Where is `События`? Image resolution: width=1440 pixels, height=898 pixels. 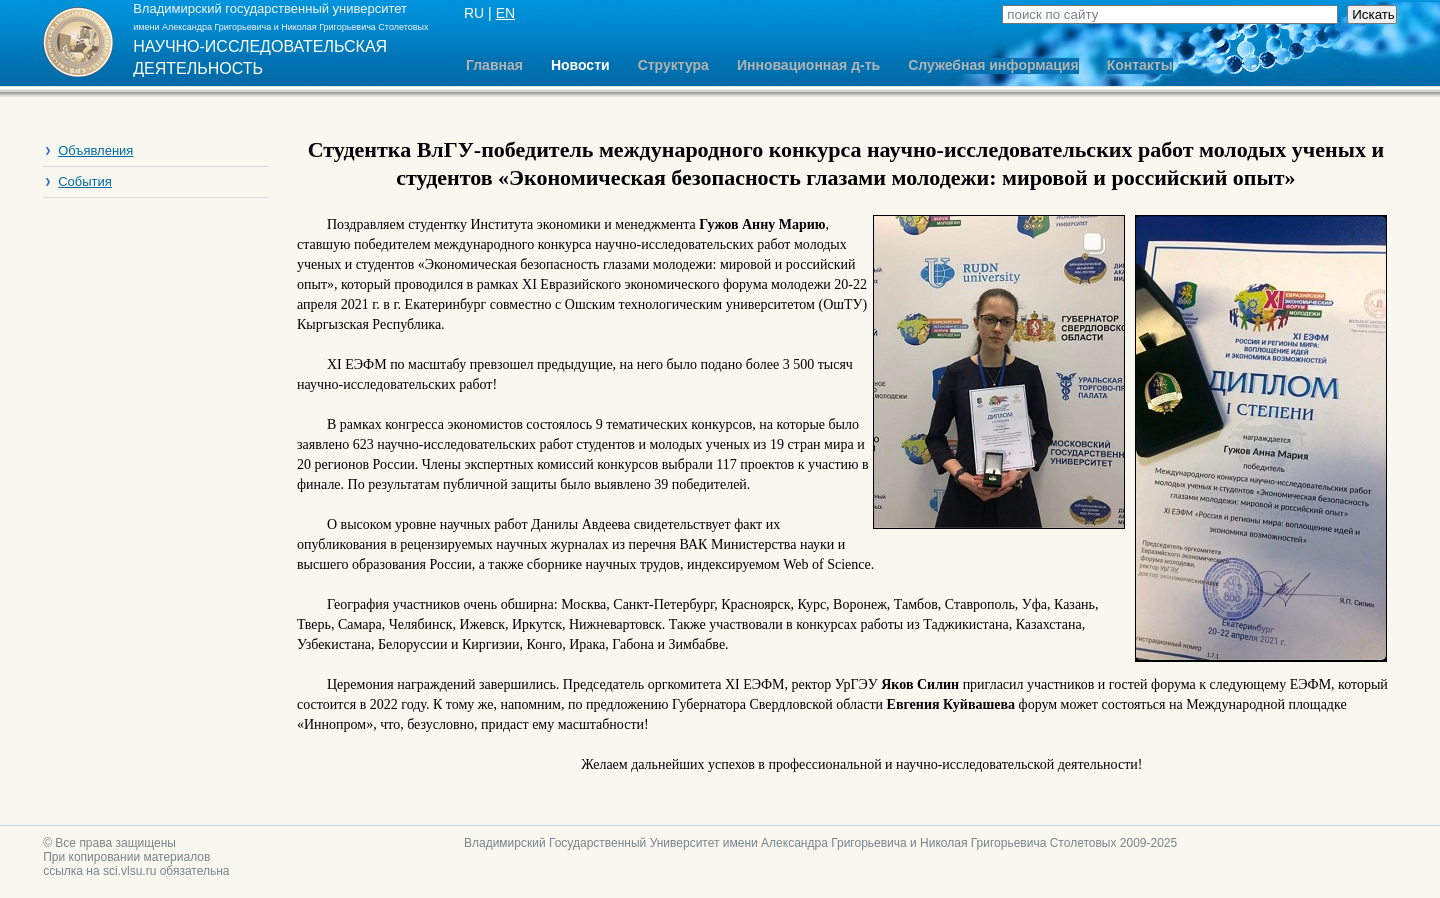 События is located at coordinates (85, 181).